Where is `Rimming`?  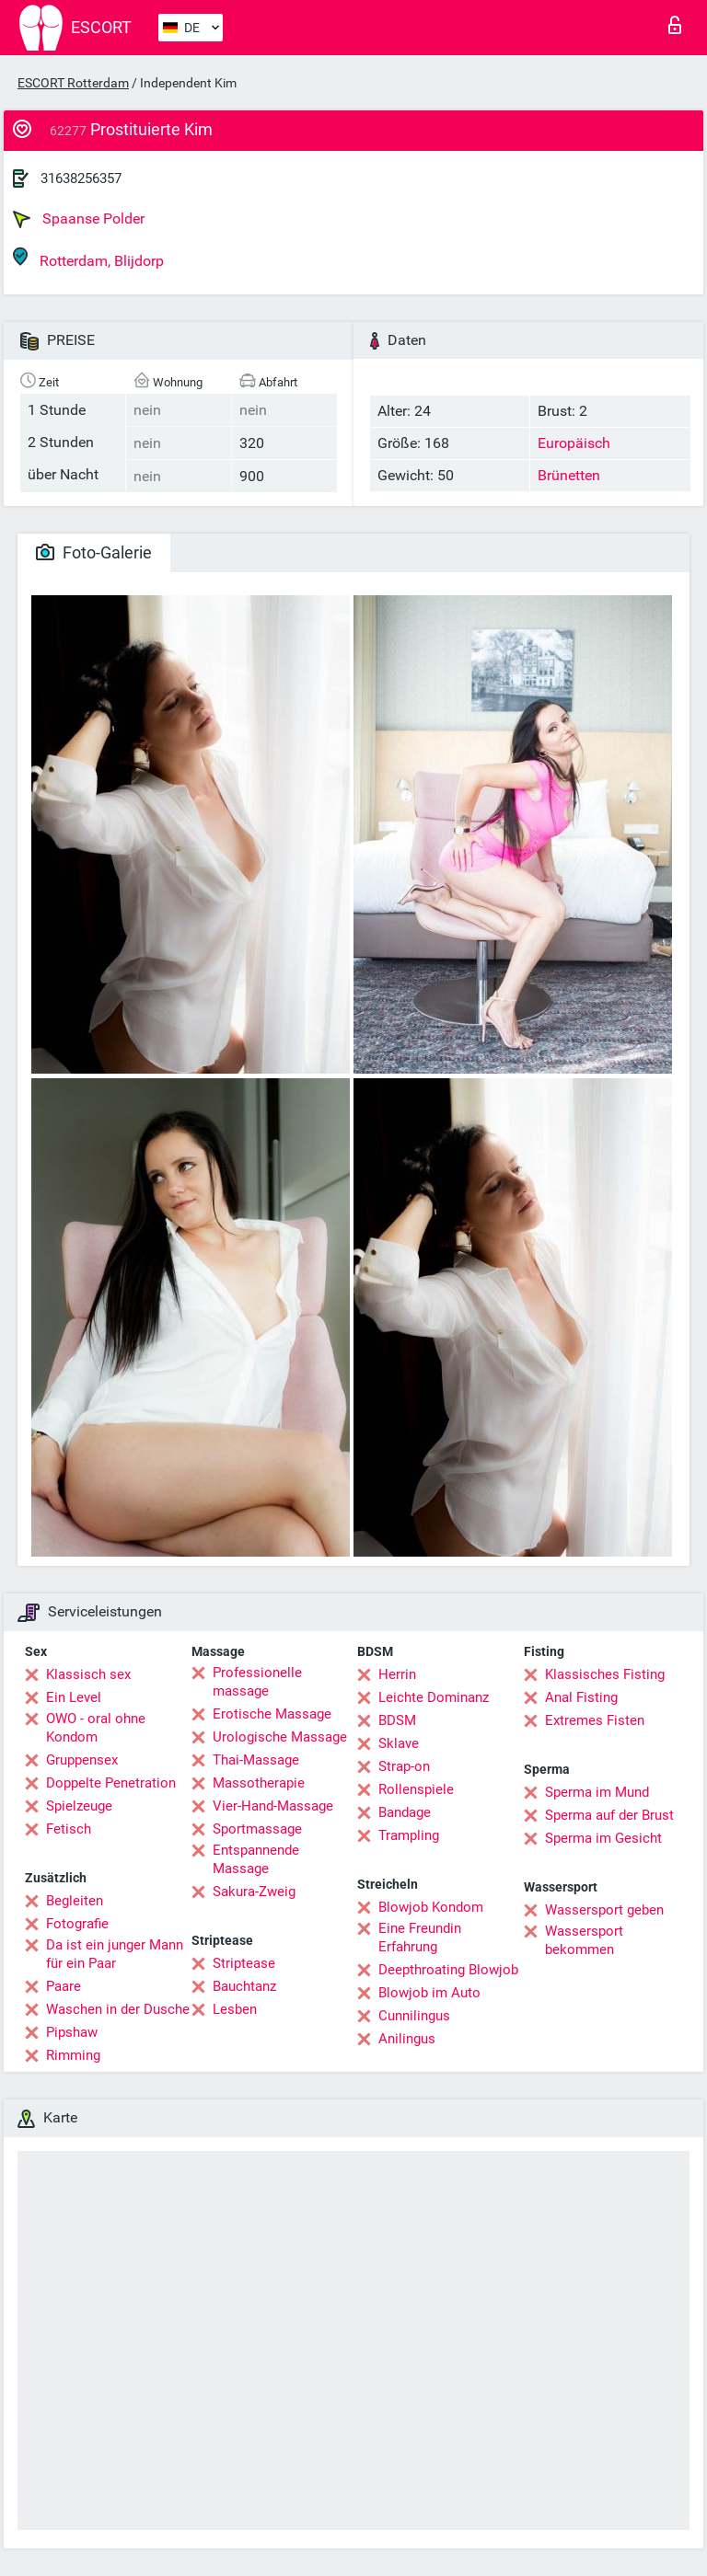
Rimming is located at coordinates (73, 2055).